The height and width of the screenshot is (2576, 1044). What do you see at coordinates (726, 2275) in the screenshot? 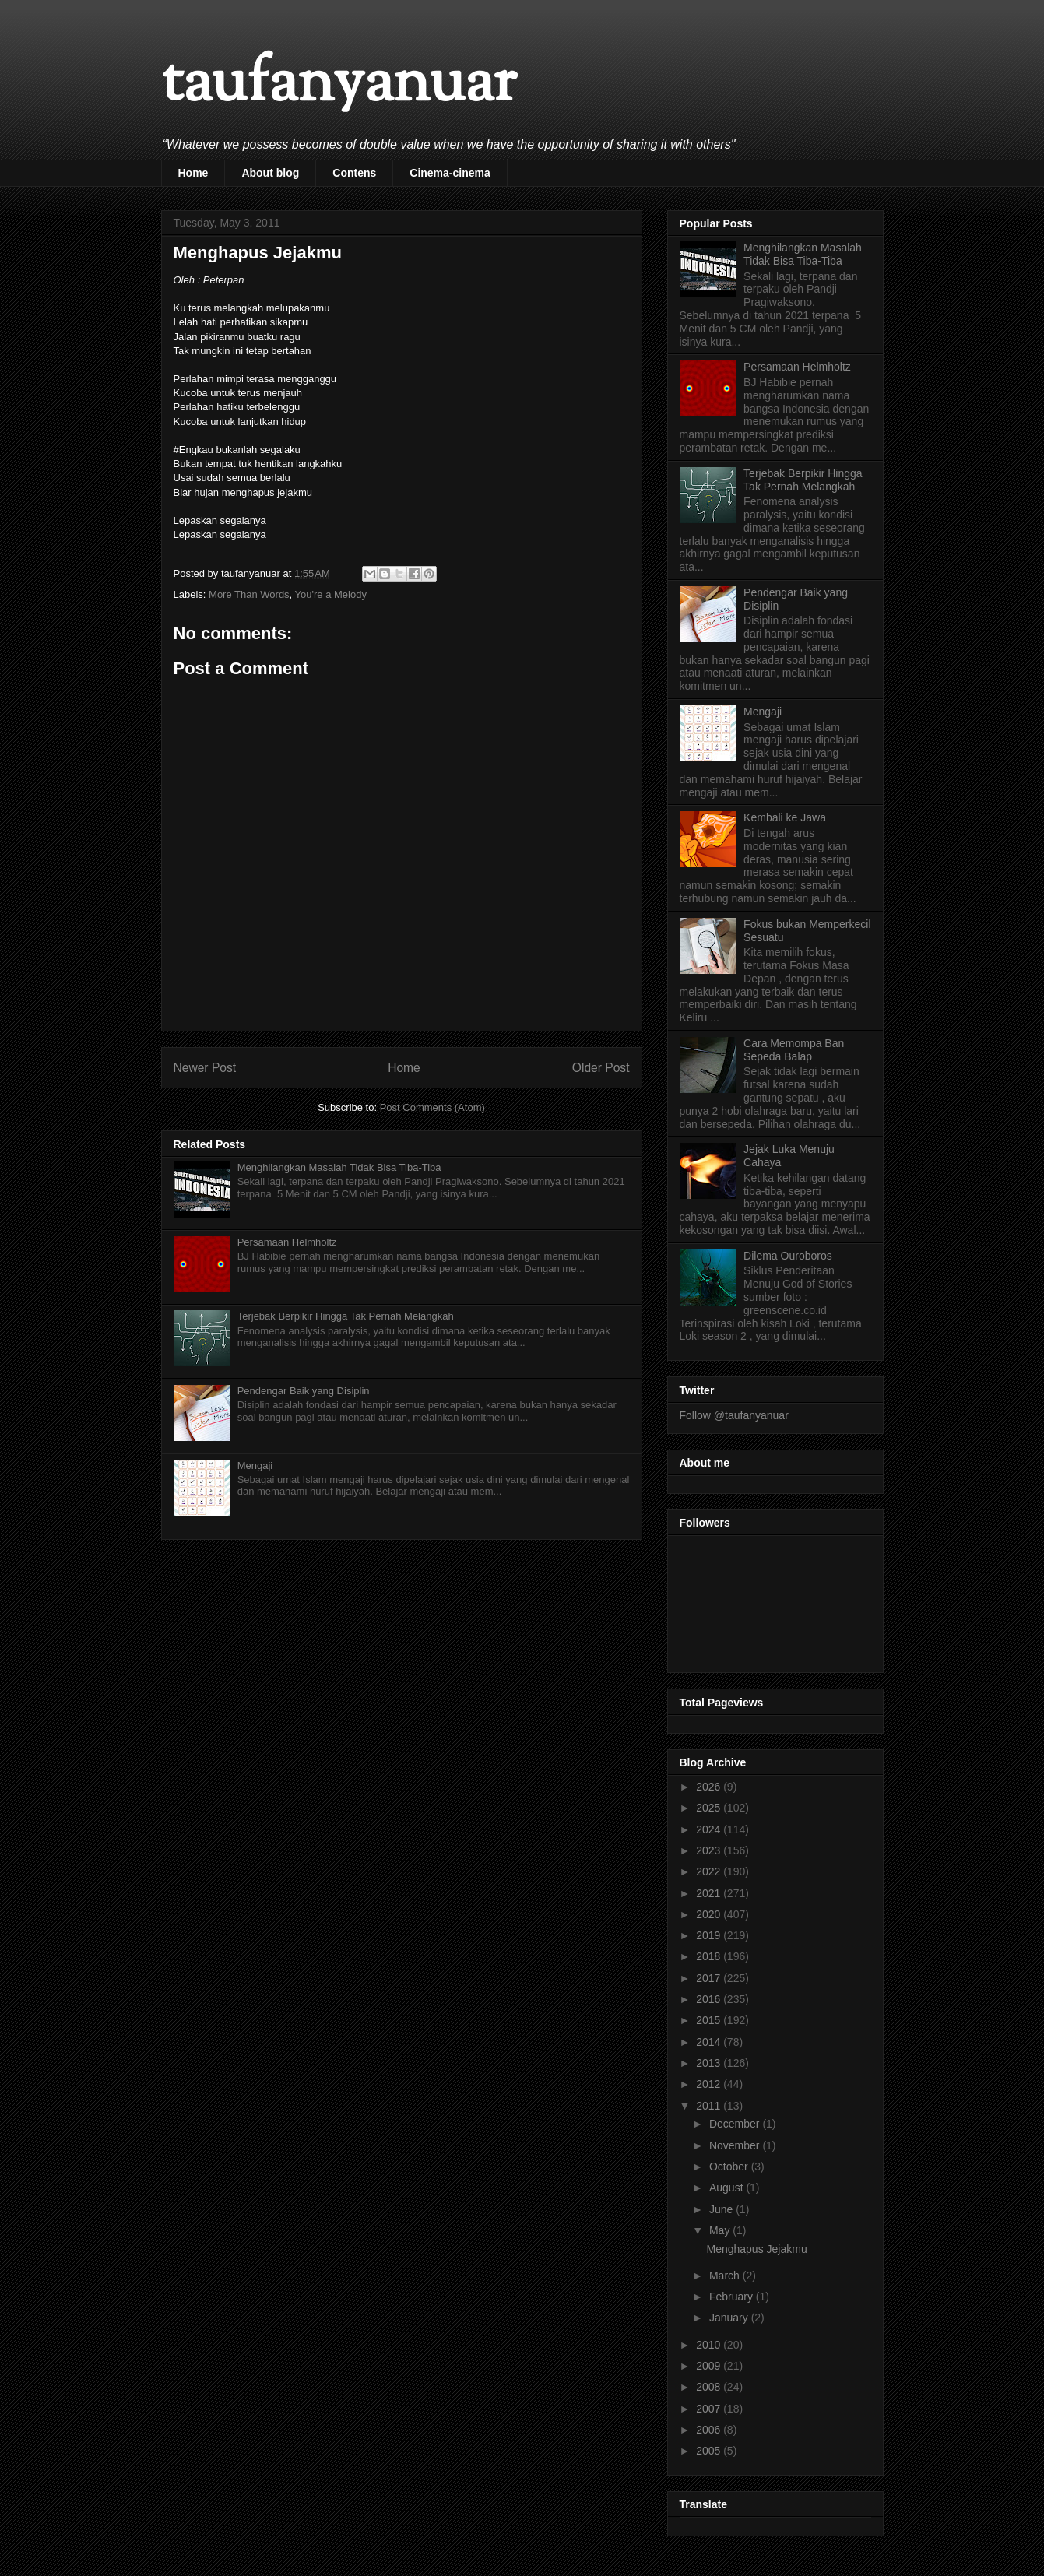
I see `March` at bounding box center [726, 2275].